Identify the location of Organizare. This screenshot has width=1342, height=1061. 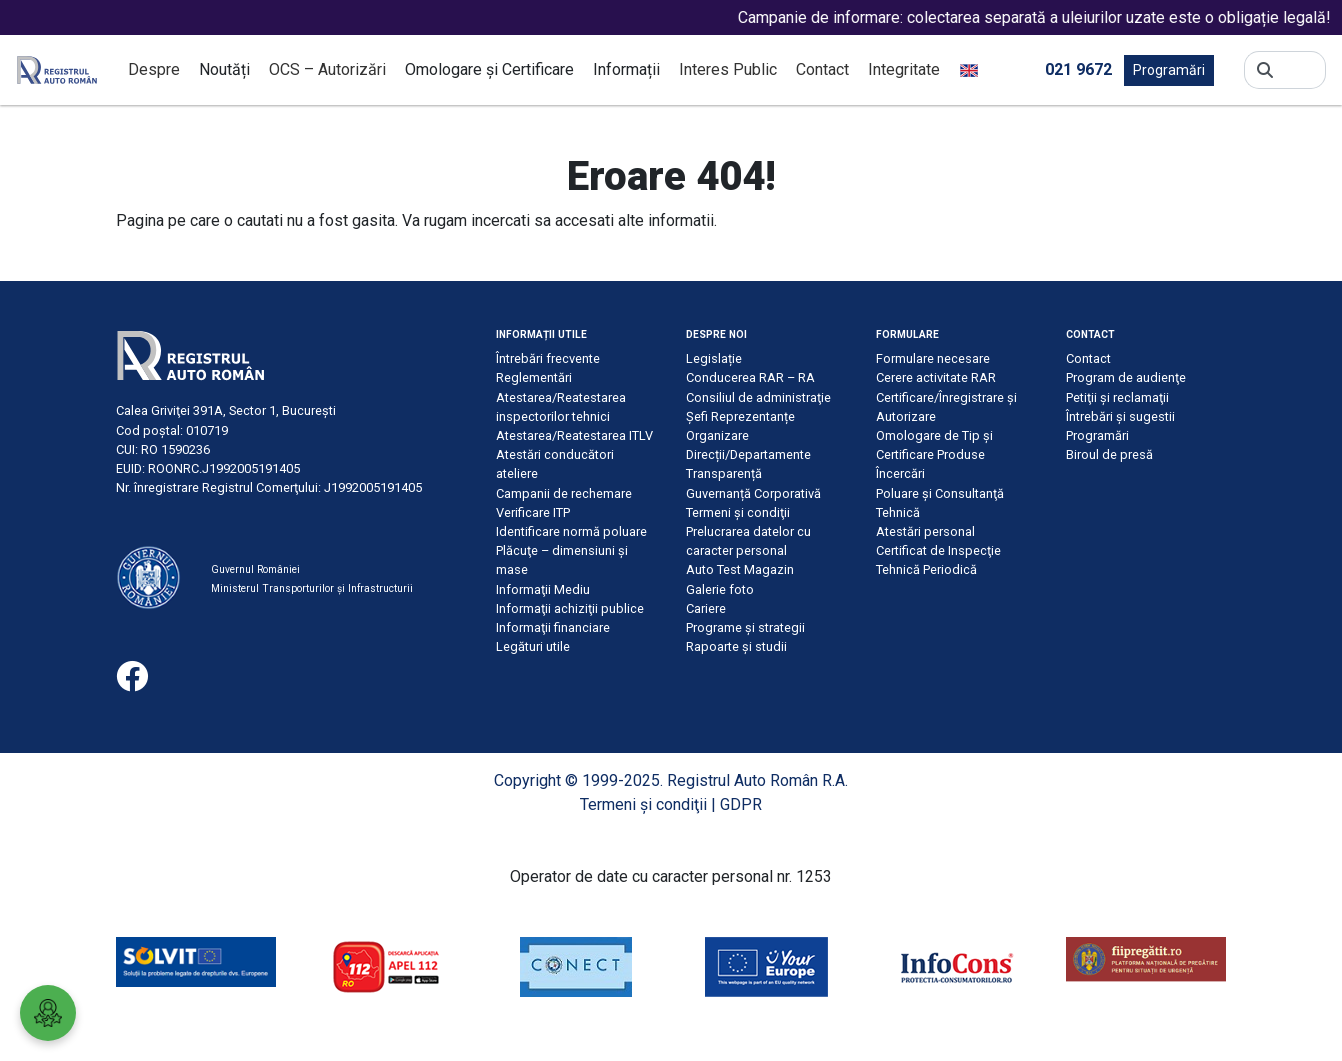
(717, 435).